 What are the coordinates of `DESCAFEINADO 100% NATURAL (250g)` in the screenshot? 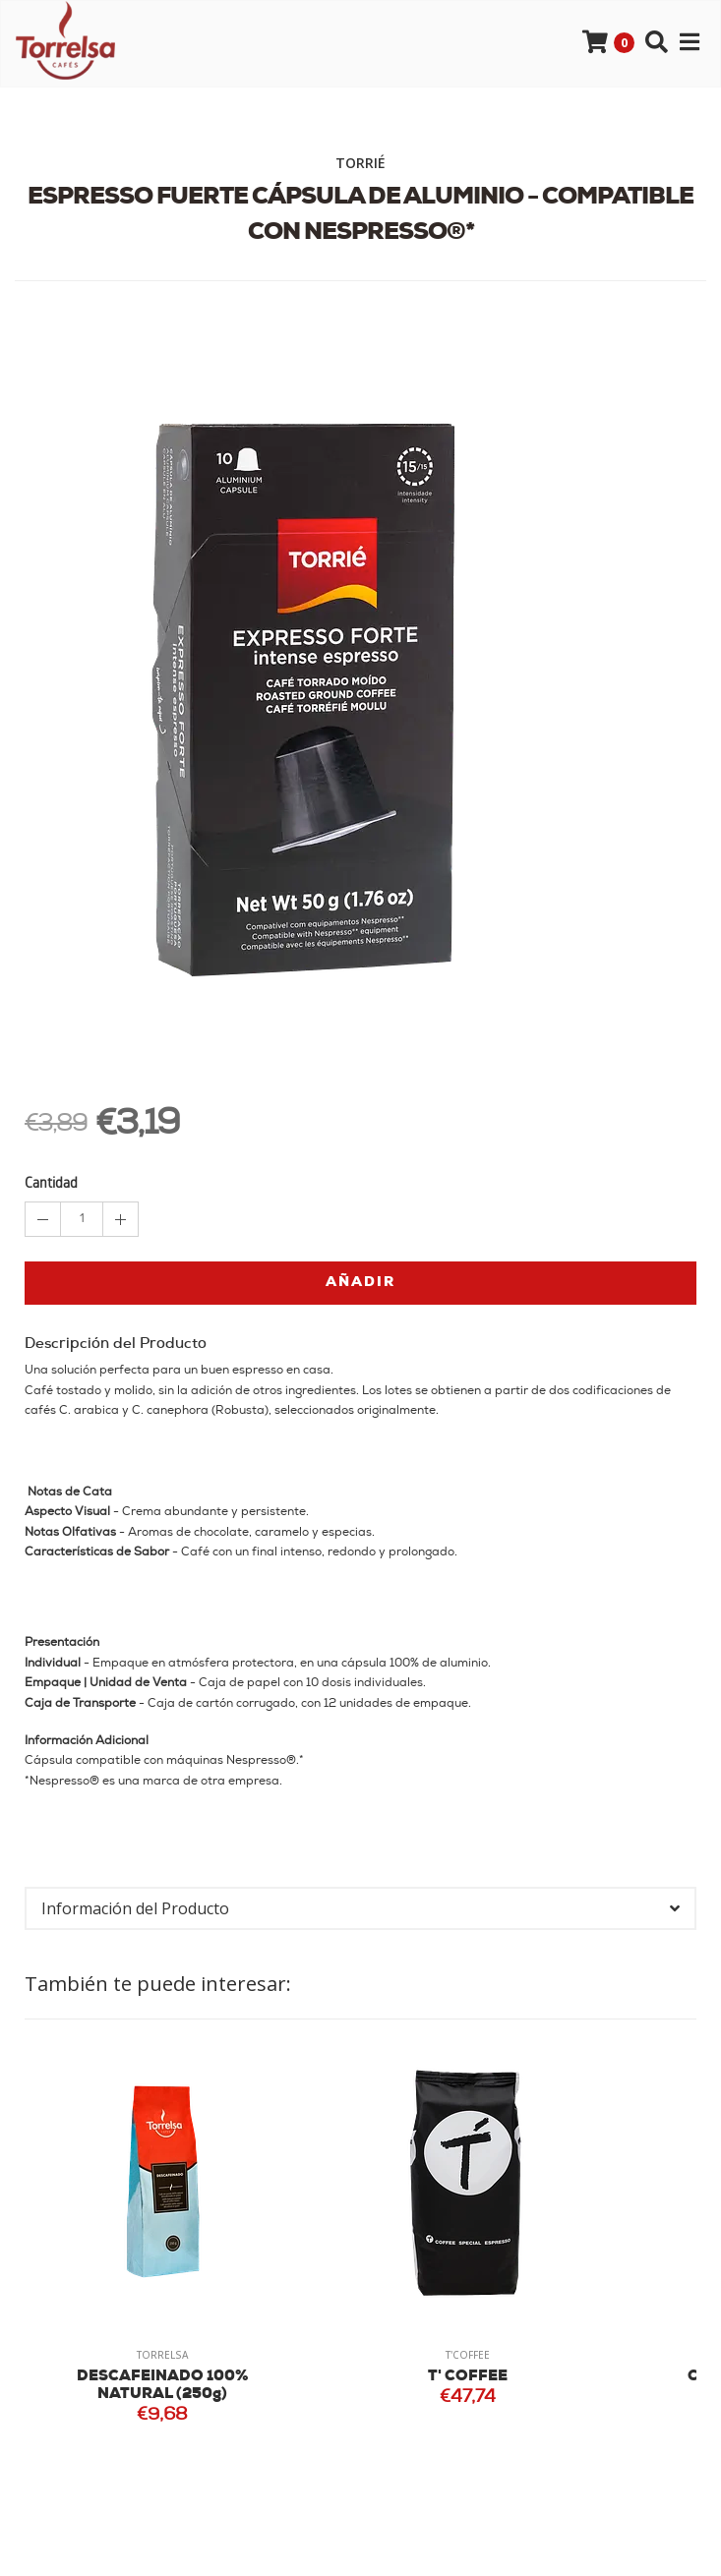 It's located at (163, 2386).